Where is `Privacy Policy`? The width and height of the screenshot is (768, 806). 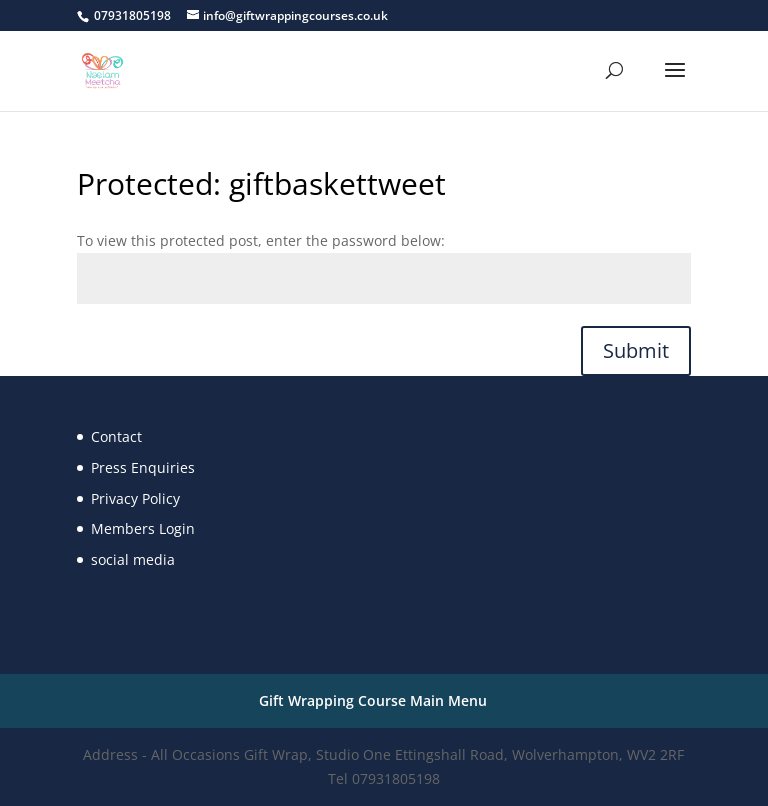
Privacy Policy is located at coordinates (135, 498).